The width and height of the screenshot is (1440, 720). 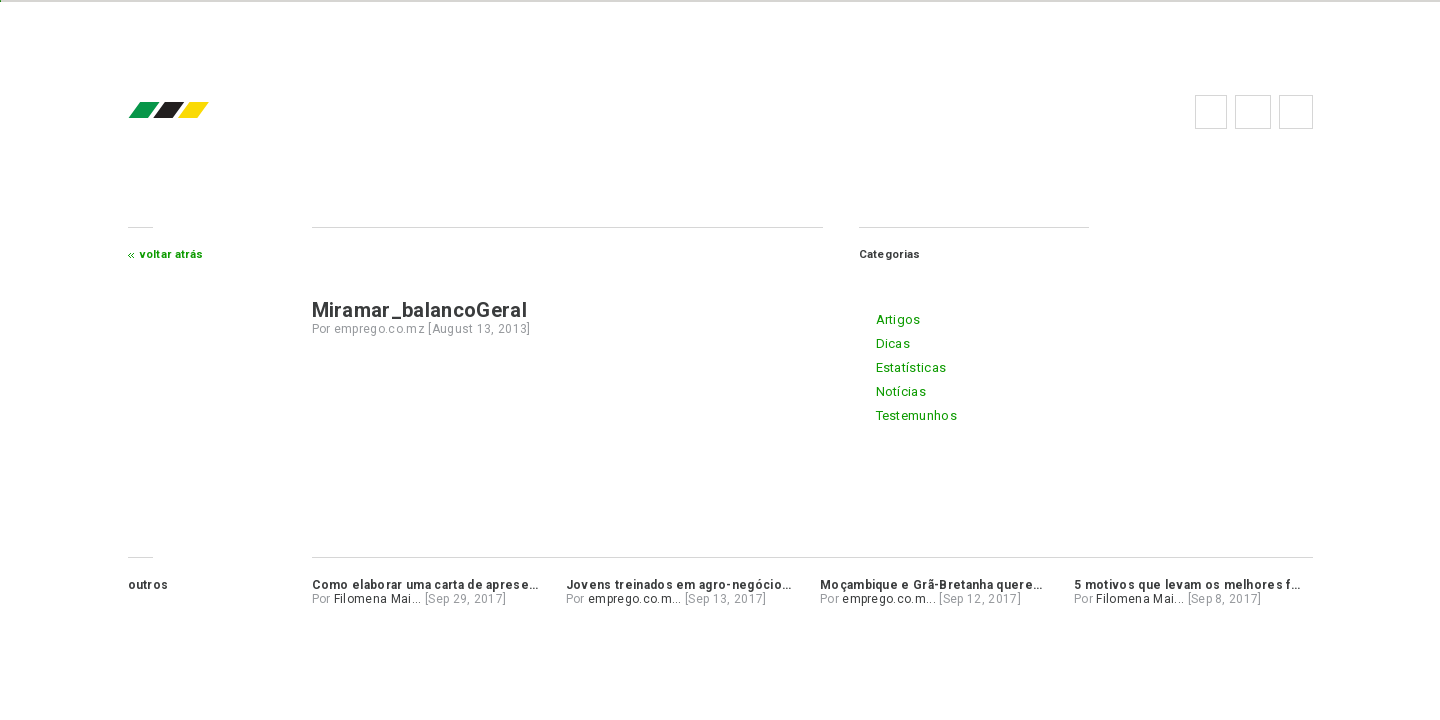 What do you see at coordinates (898, 319) in the screenshot?
I see `artigos` at bounding box center [898, 319].